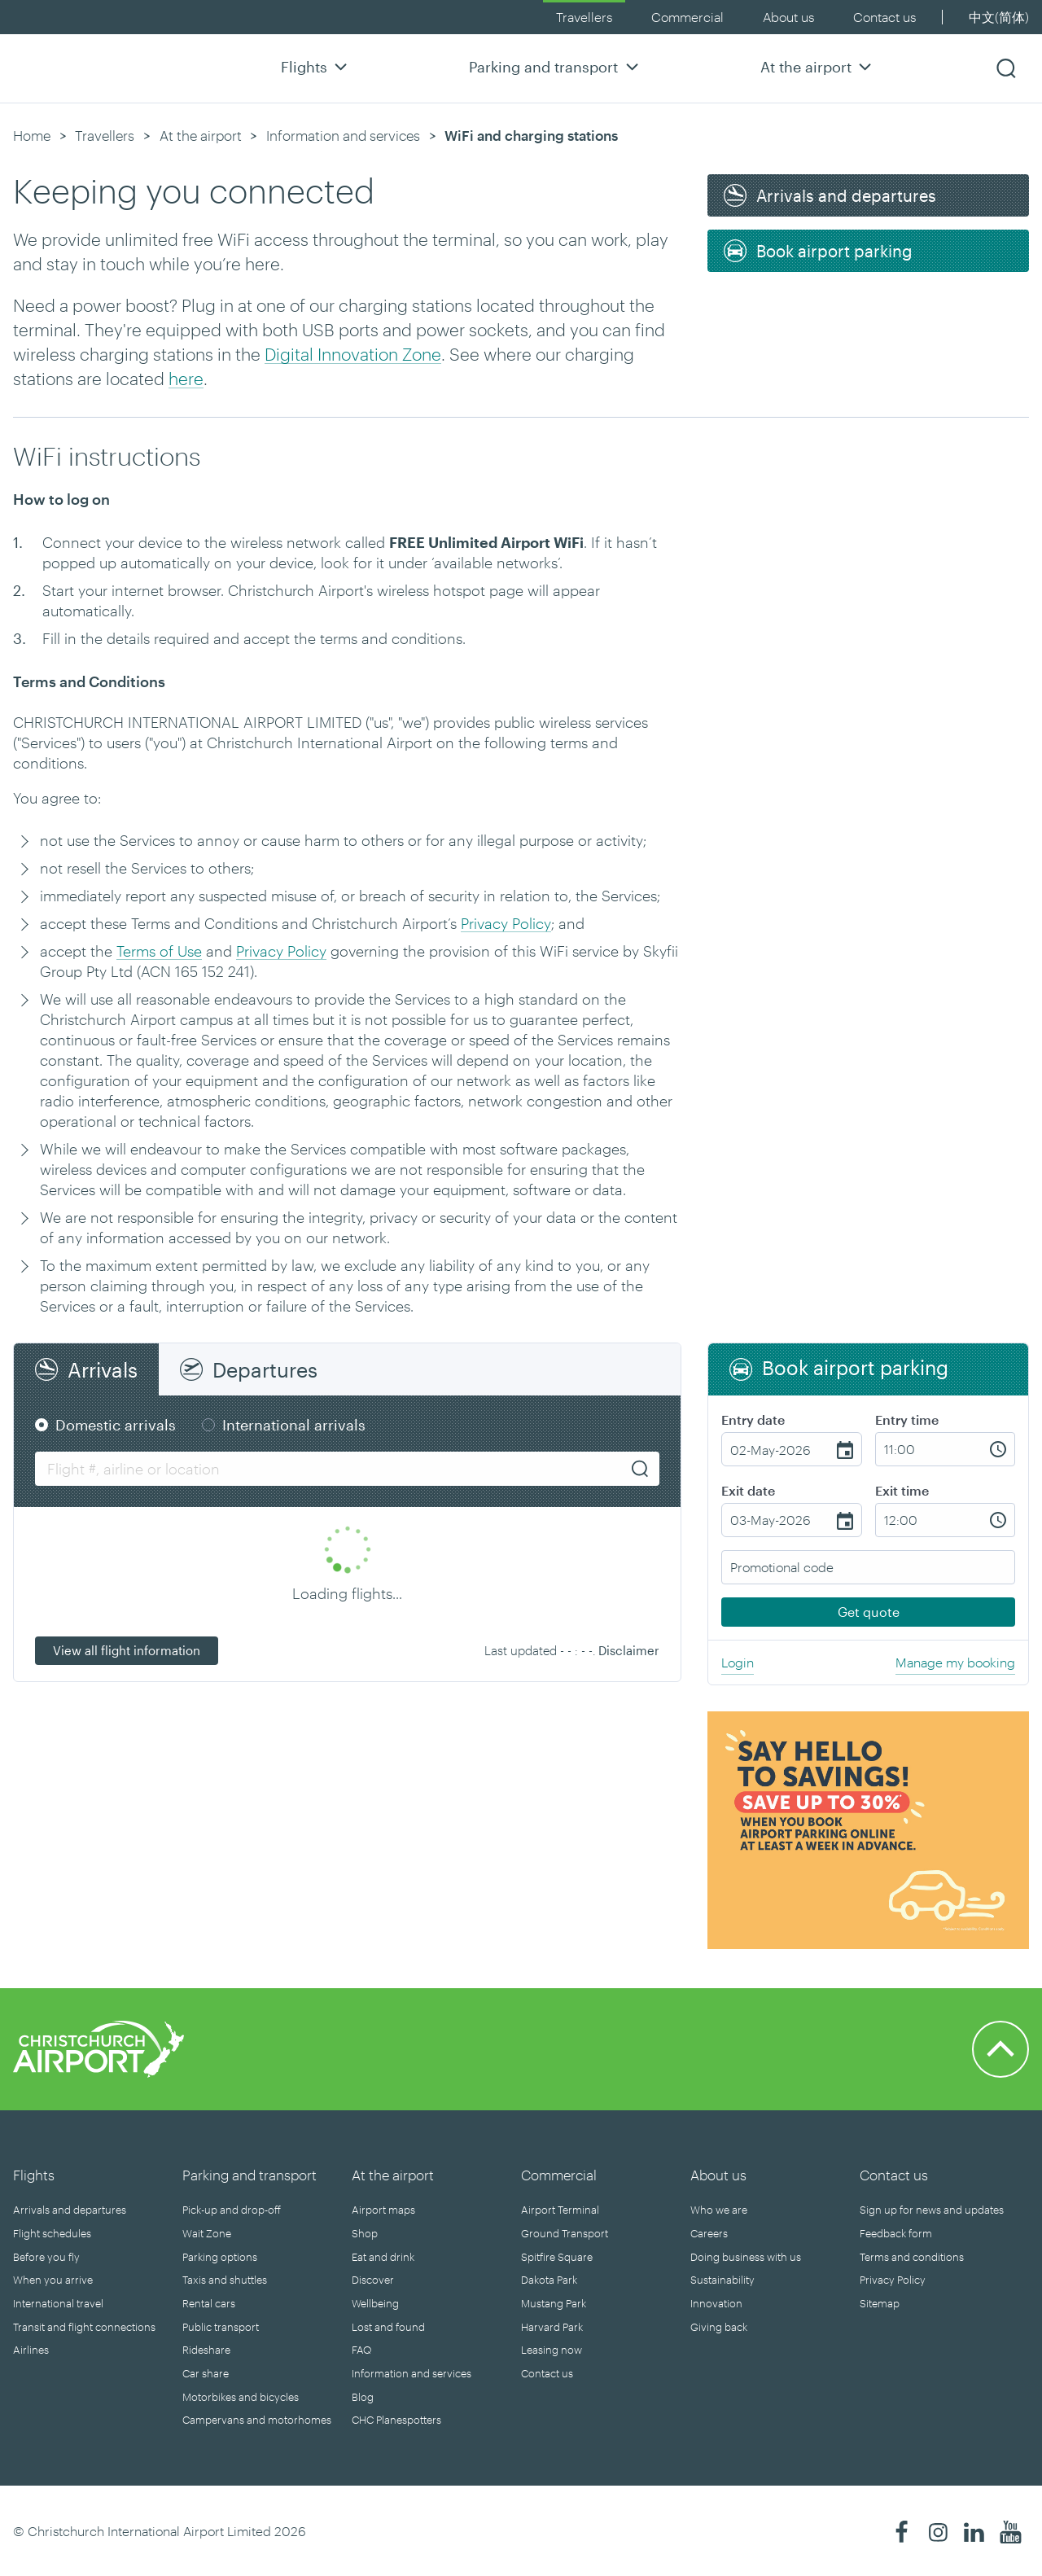  I want to click on Departures, so click(264, 1369).